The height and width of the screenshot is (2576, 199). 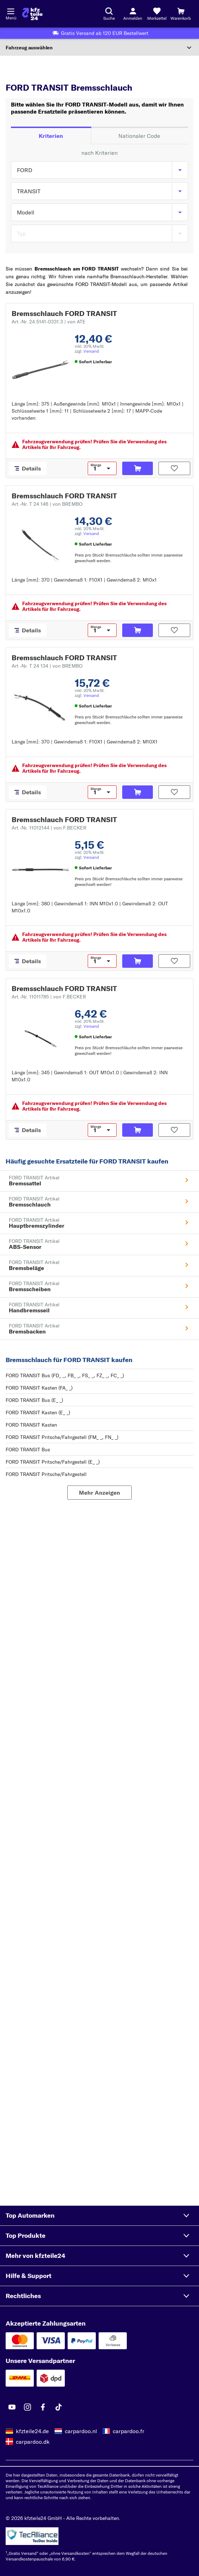 I want to click on Menge, so click(x=96, y=465).